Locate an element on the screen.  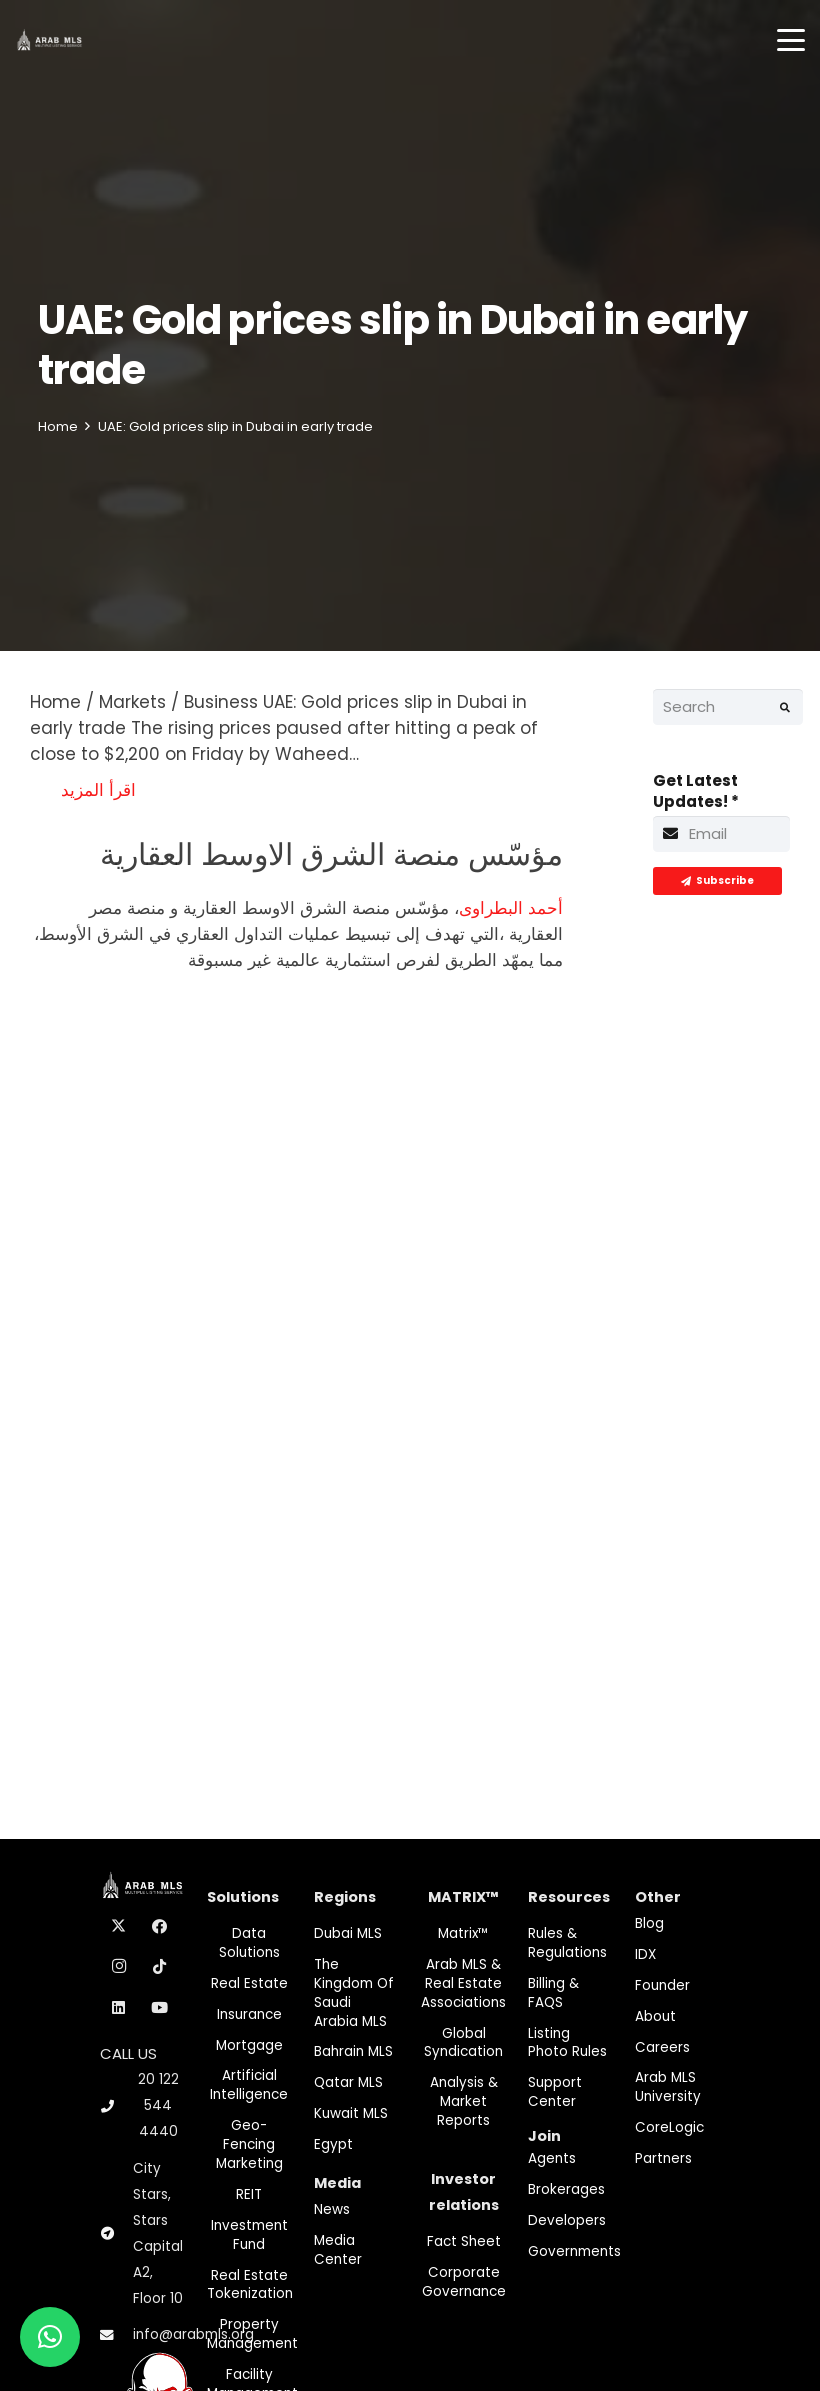
Dubai MLS is located at coordinates (348, 1933).